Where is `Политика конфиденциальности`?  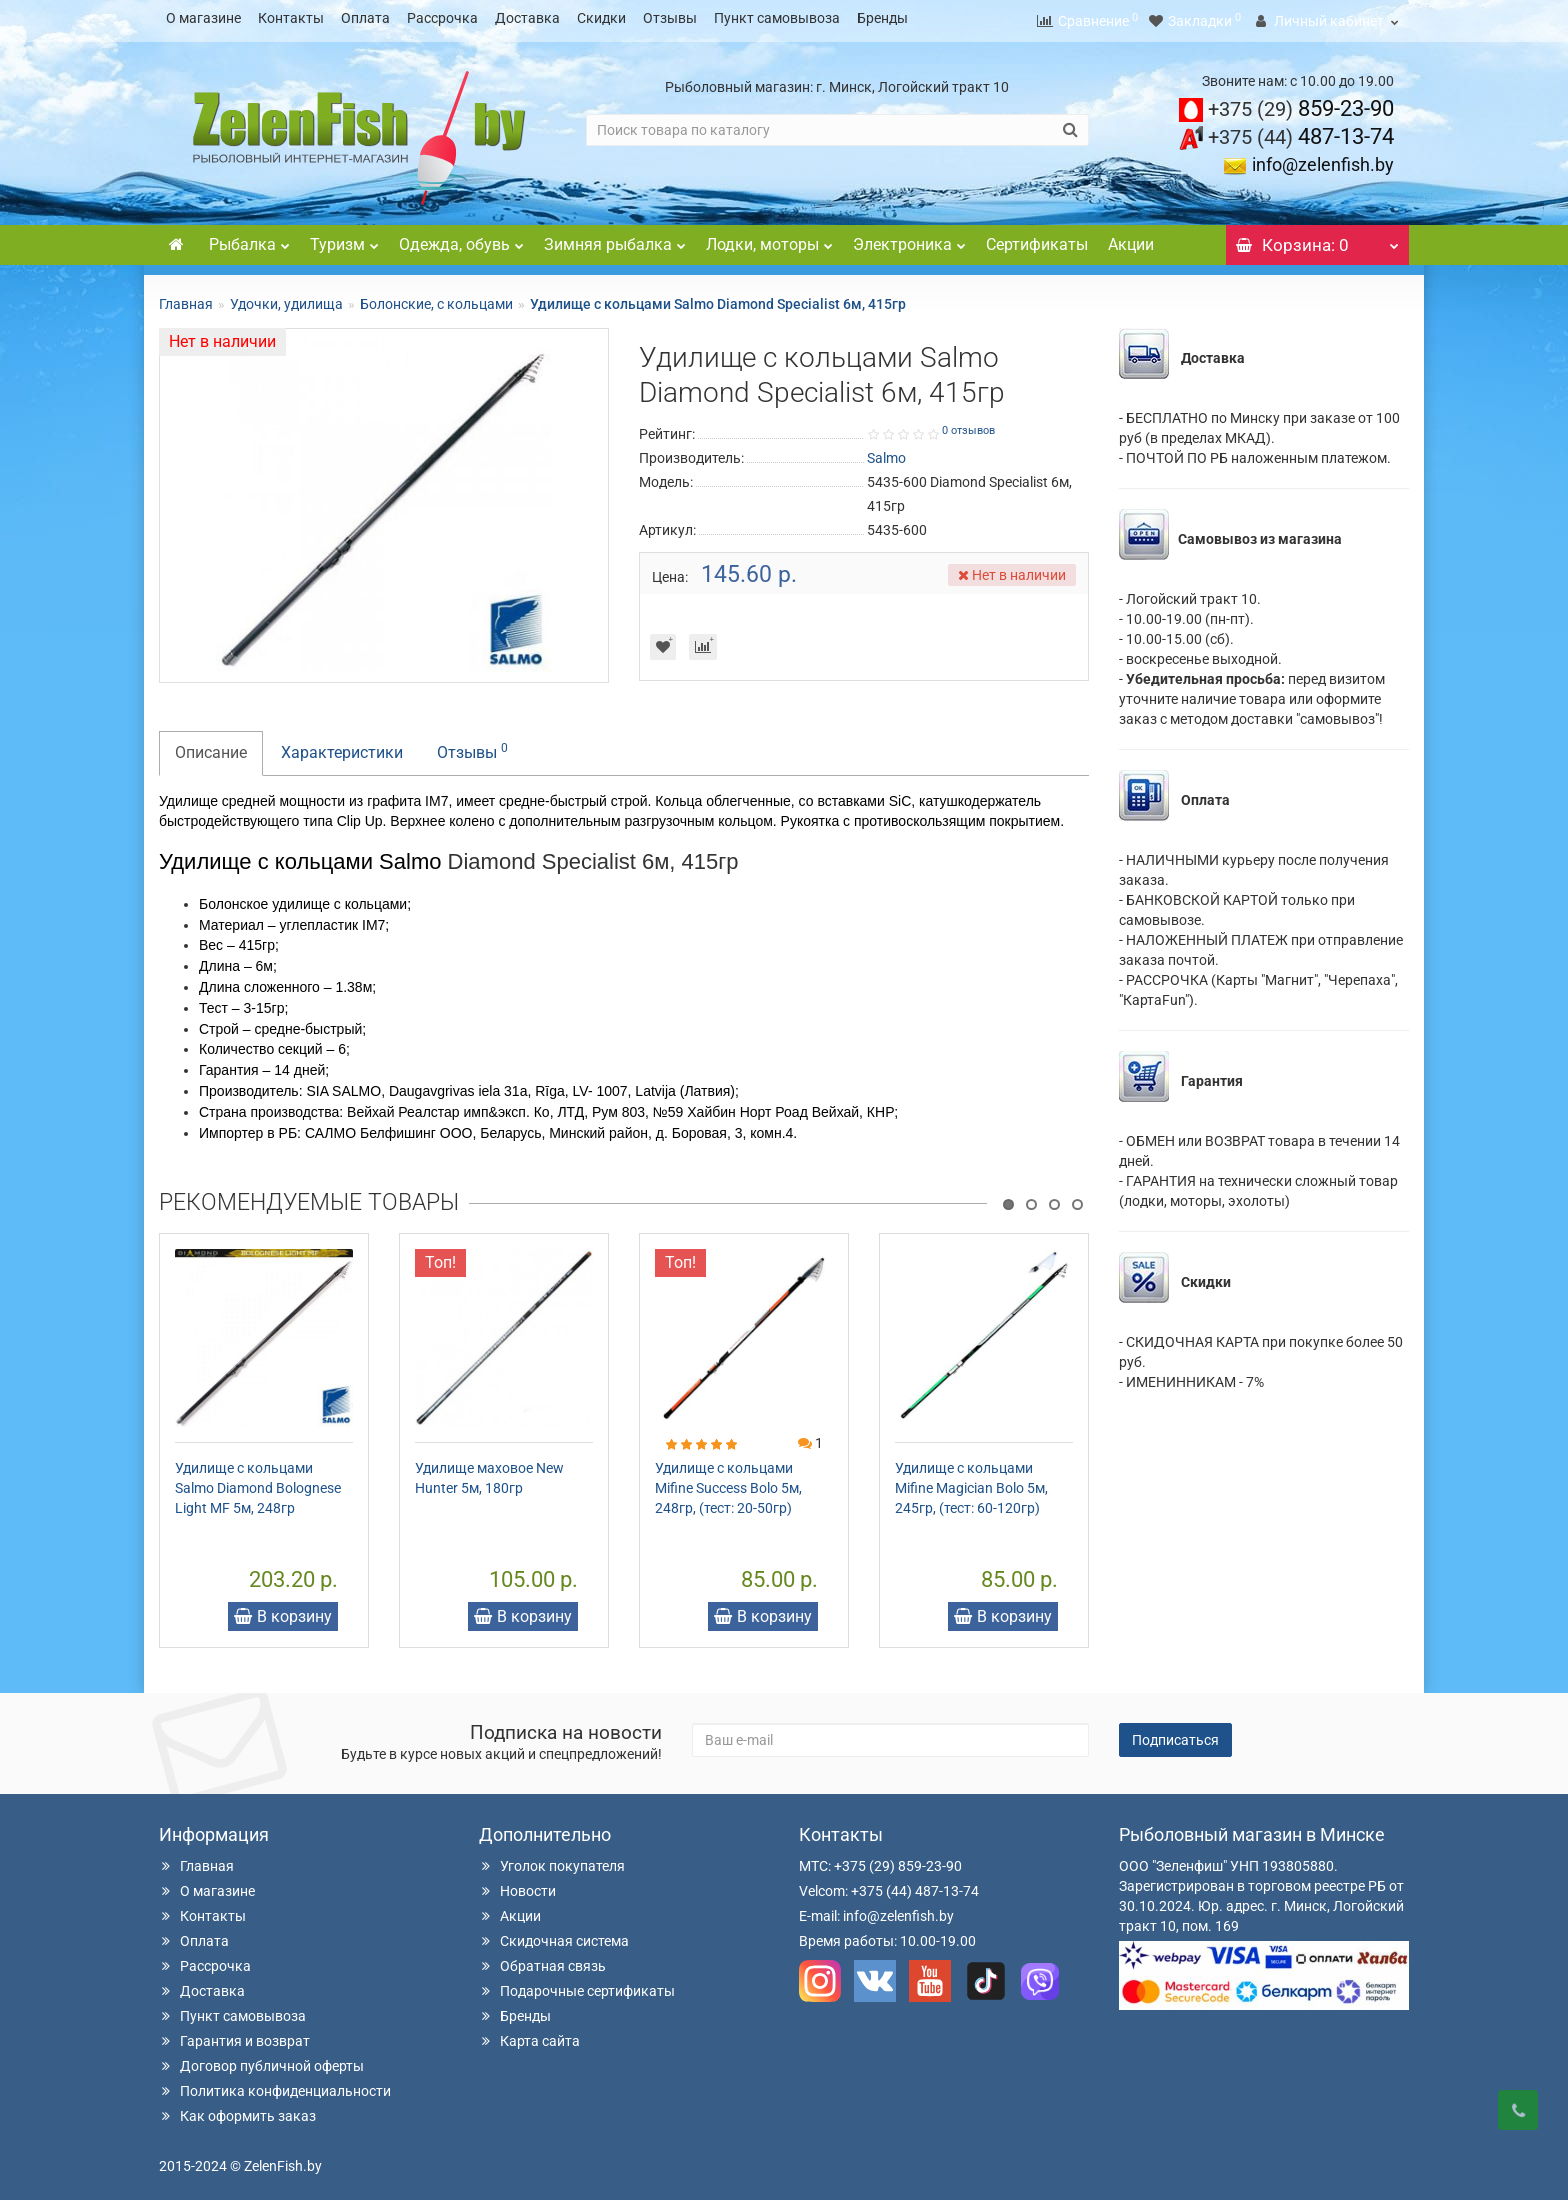 Политика конфиденциальности is located at coordinates (275, 2085).